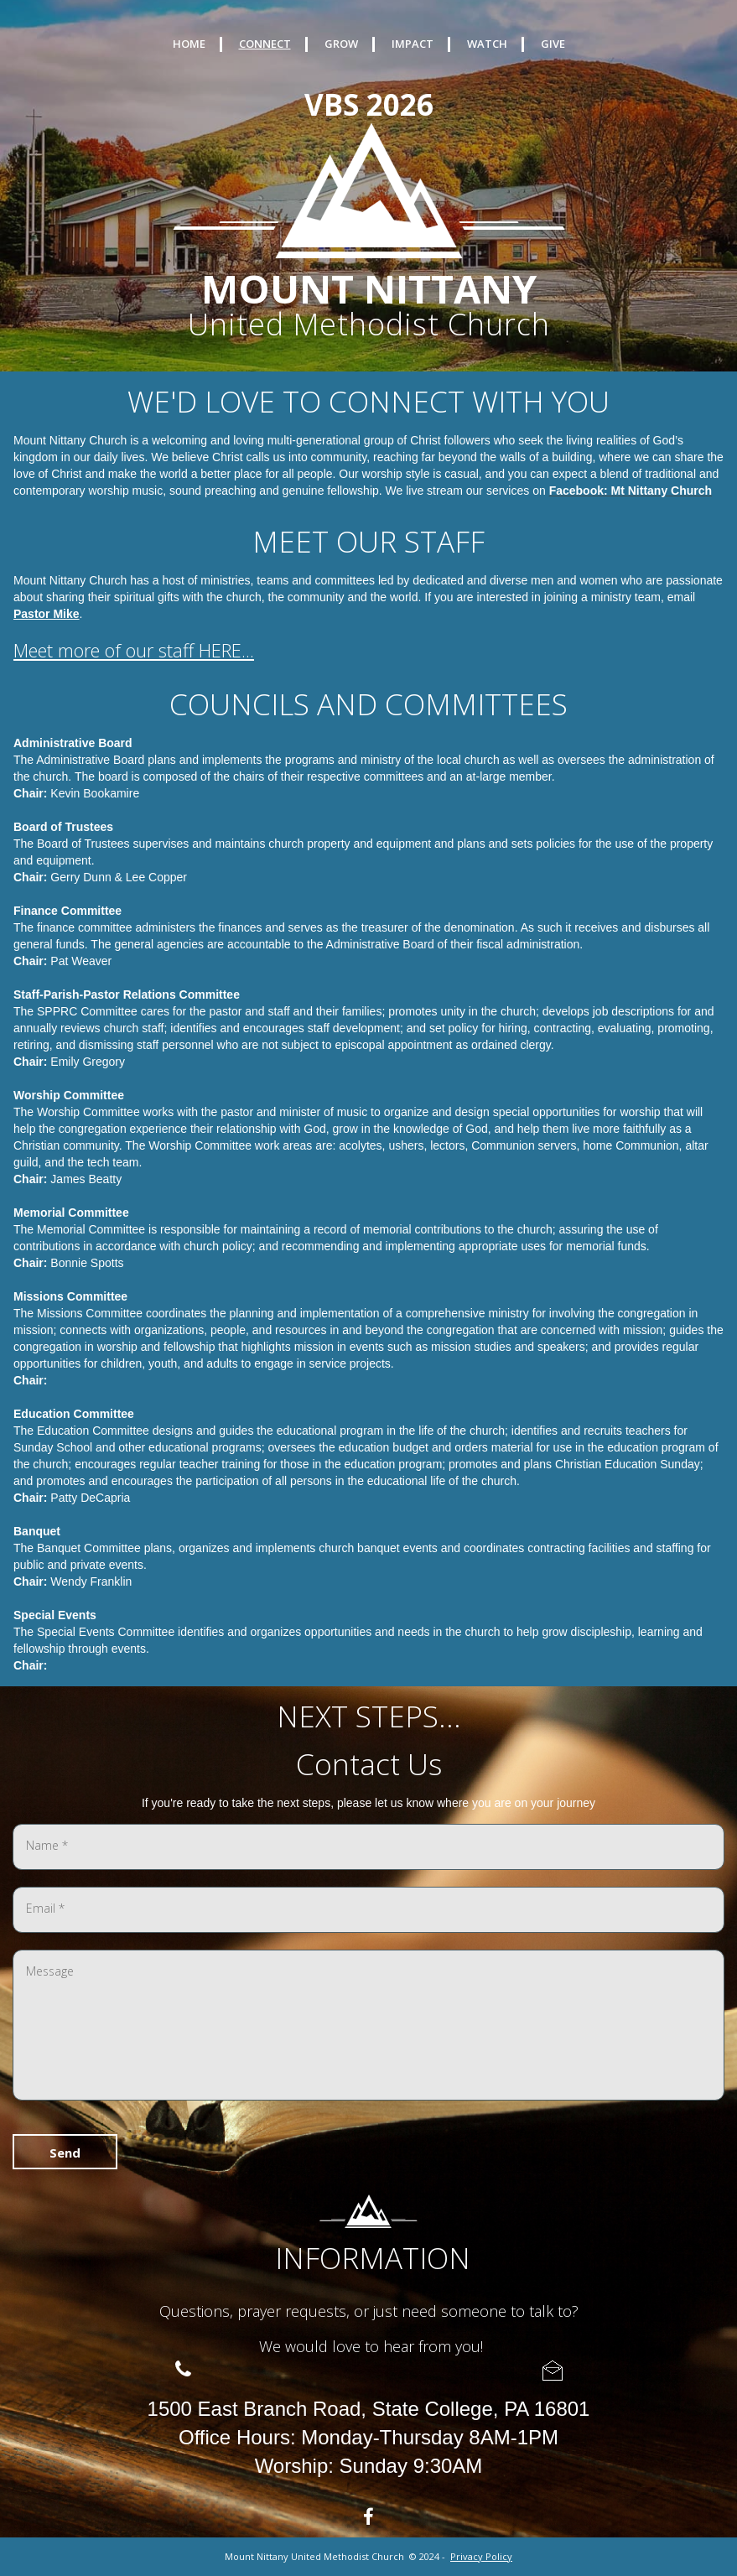  Describe the element at coordinates (189, 43) in the screenshot. I see `HOME` at that location.